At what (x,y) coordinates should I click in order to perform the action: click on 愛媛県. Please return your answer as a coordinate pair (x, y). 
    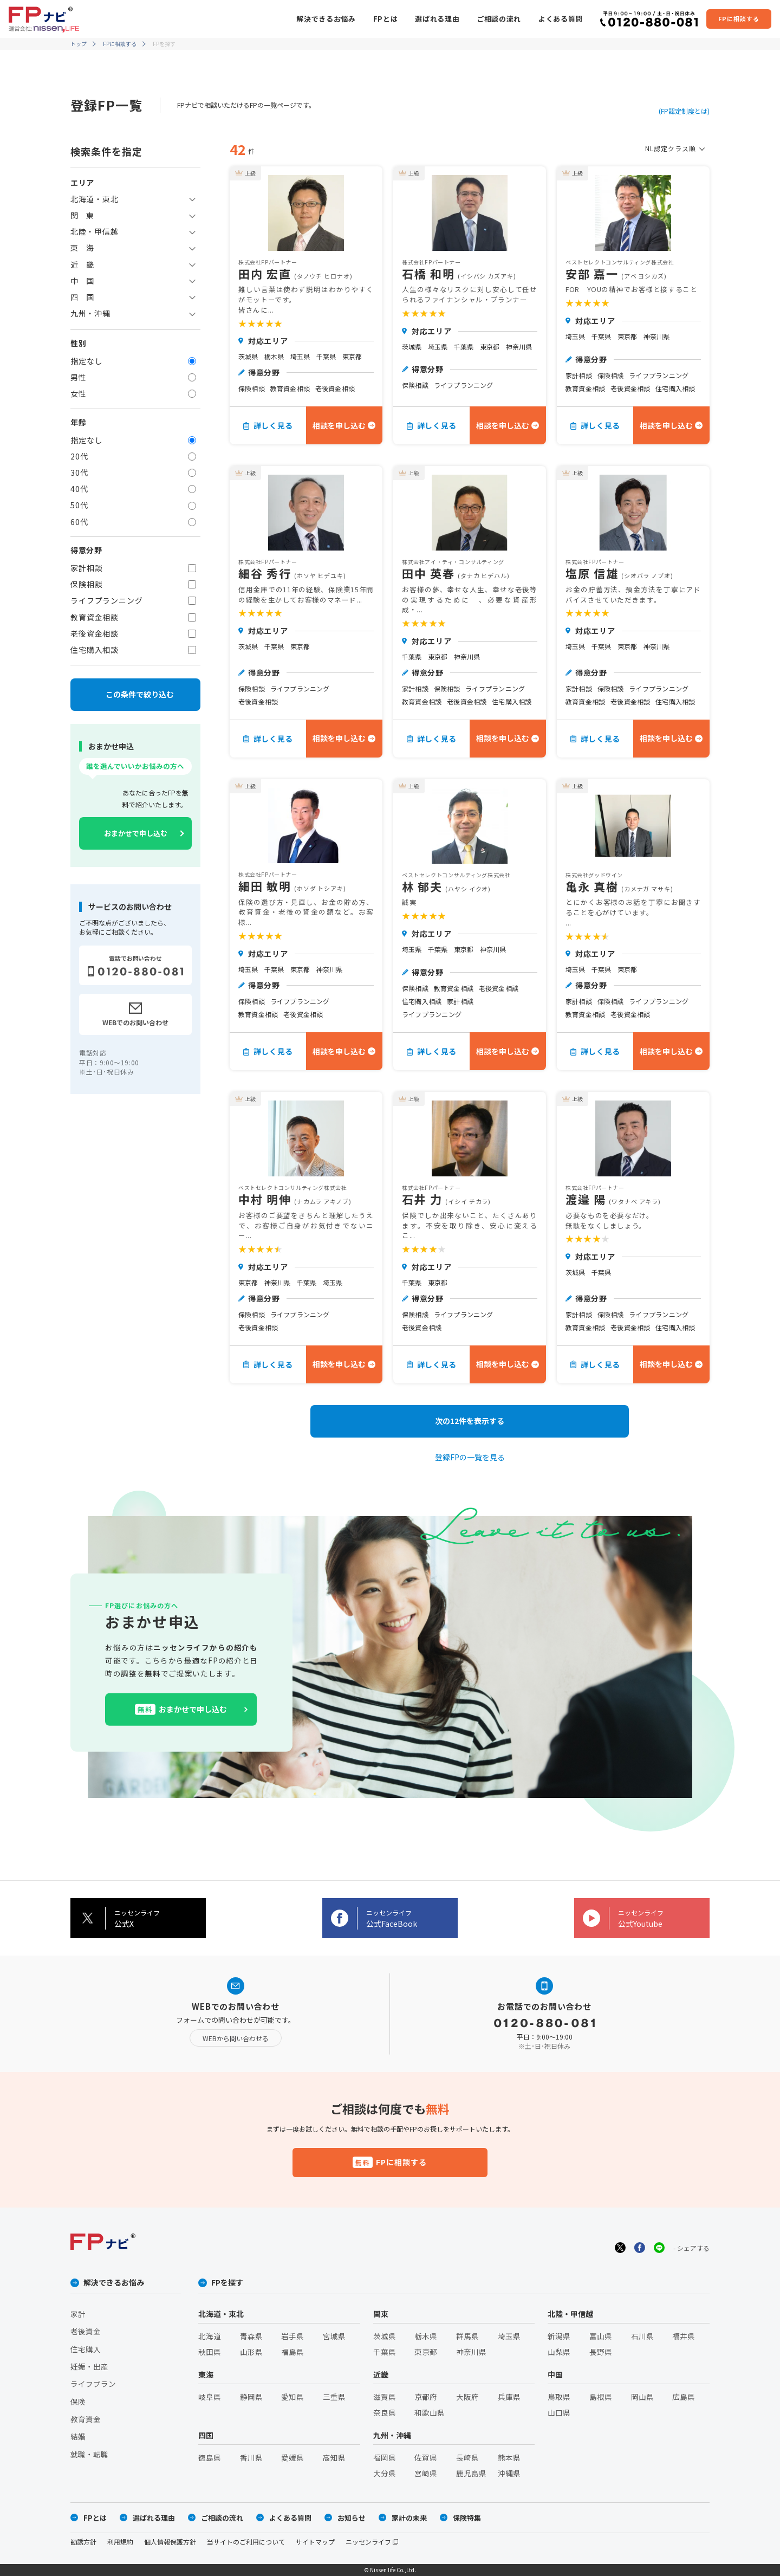
    Looking at the image, I should click on (292, 2457).